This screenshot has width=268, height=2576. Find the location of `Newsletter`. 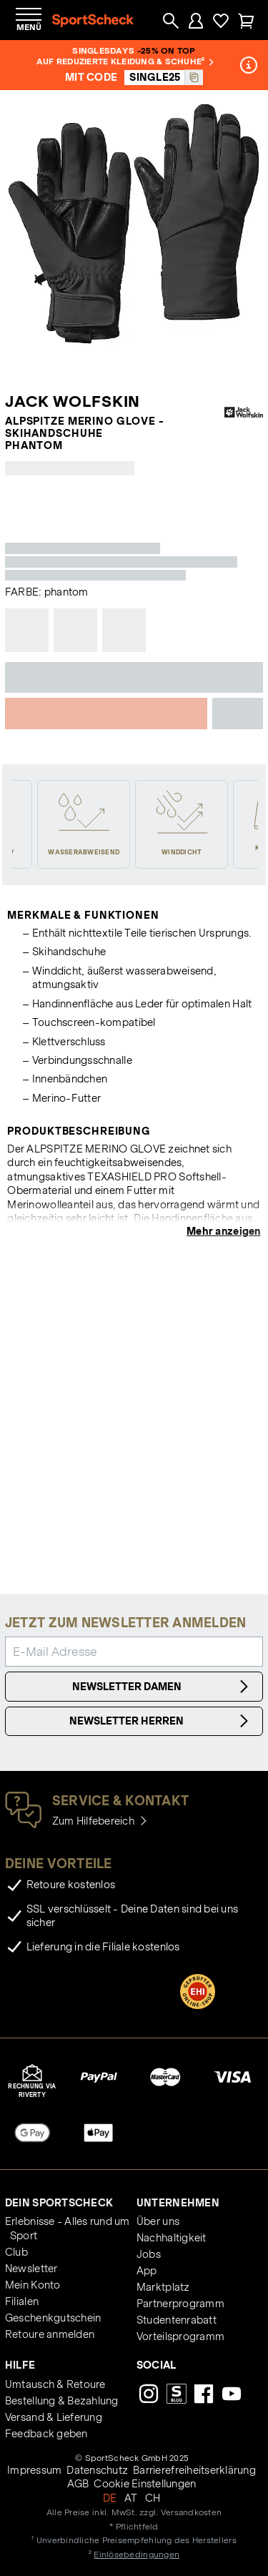

Newsletter is located at coordinates (31, 2268).